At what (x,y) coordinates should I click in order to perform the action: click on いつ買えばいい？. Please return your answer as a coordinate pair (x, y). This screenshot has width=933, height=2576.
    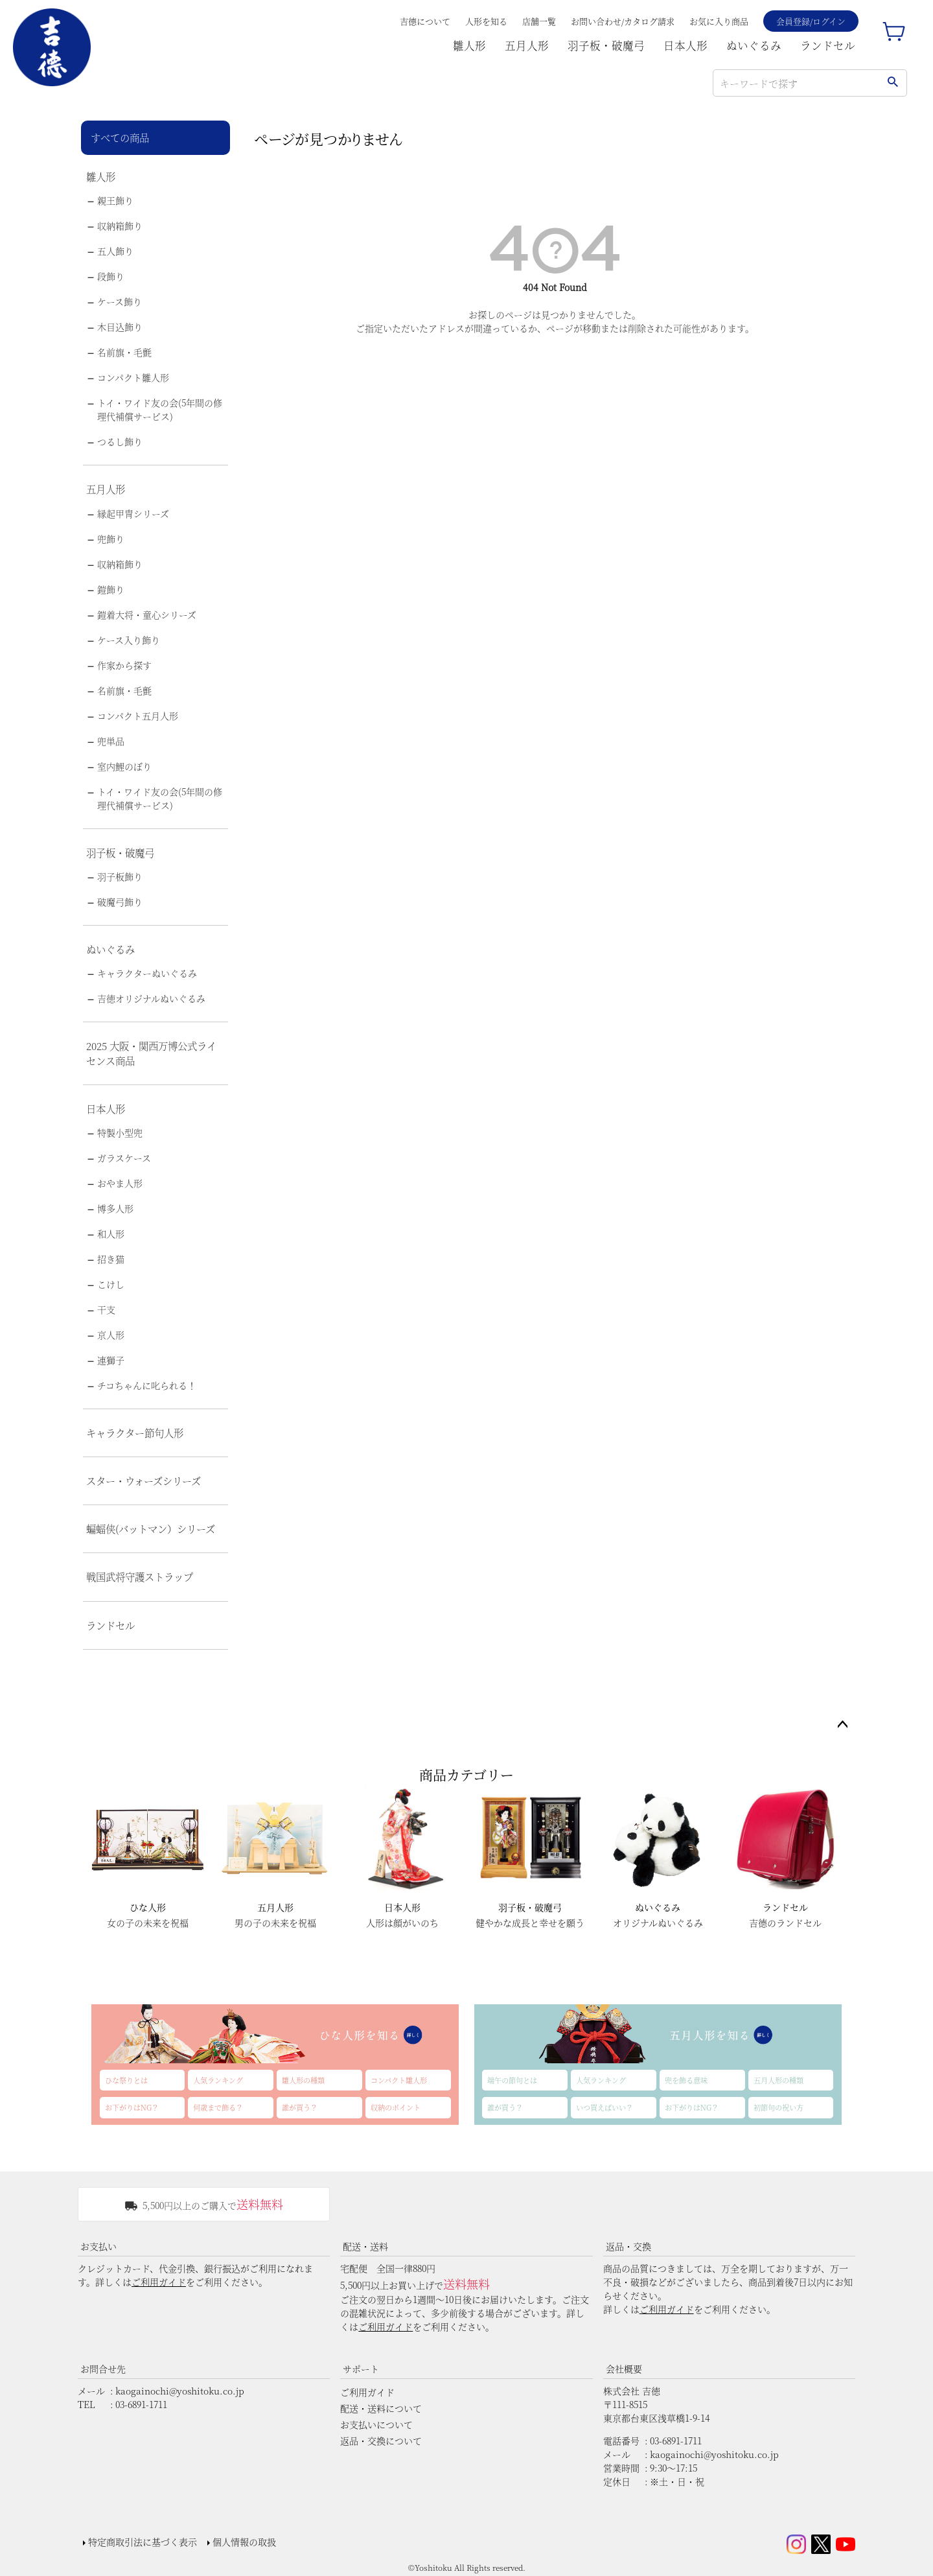
    Looking at the image, I should click on (604, 2107).